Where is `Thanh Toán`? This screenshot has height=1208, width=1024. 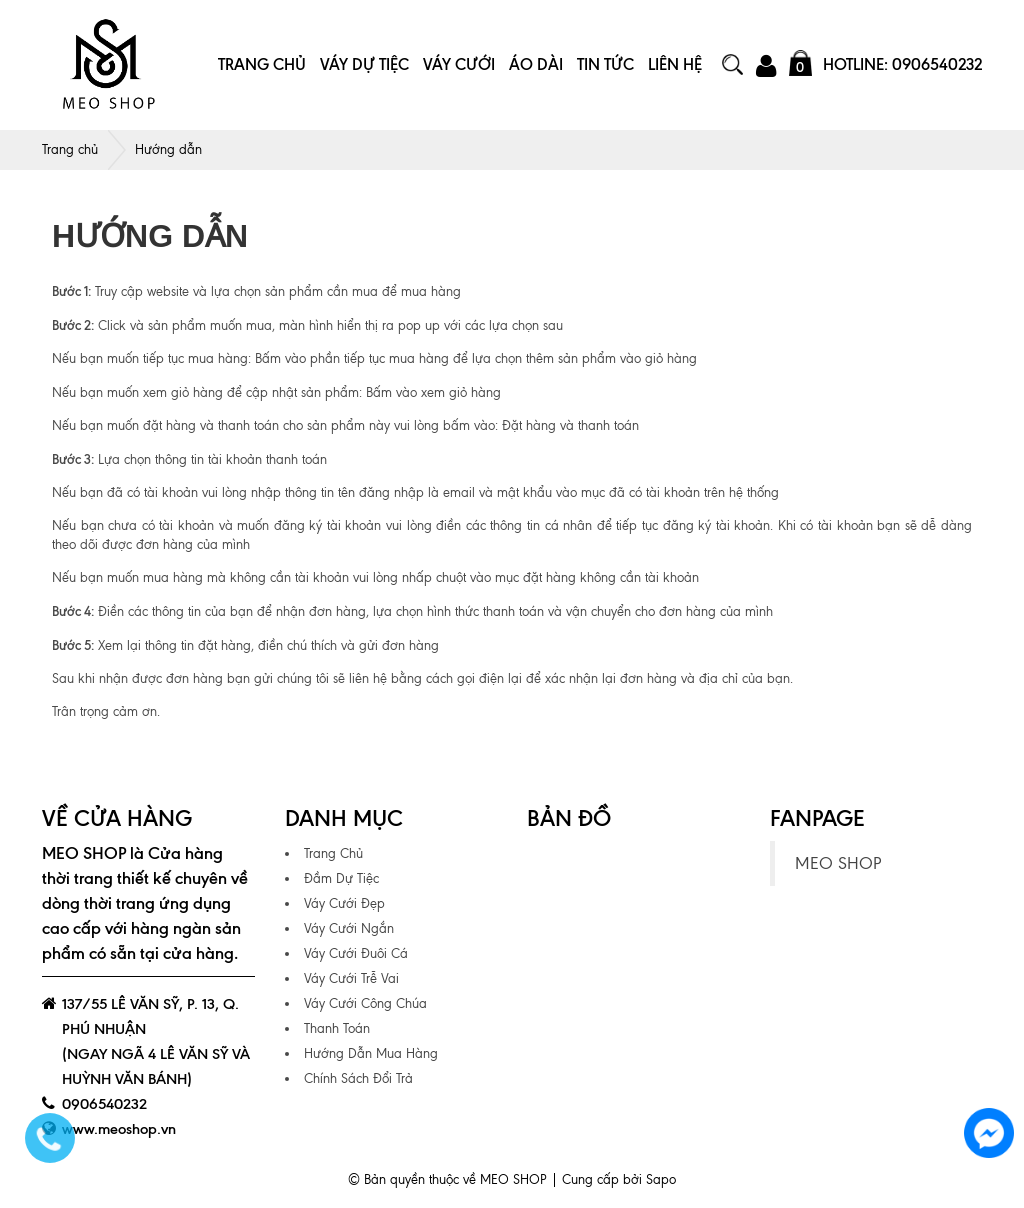
Thanh Toán is located at coordinates (337, 1028).